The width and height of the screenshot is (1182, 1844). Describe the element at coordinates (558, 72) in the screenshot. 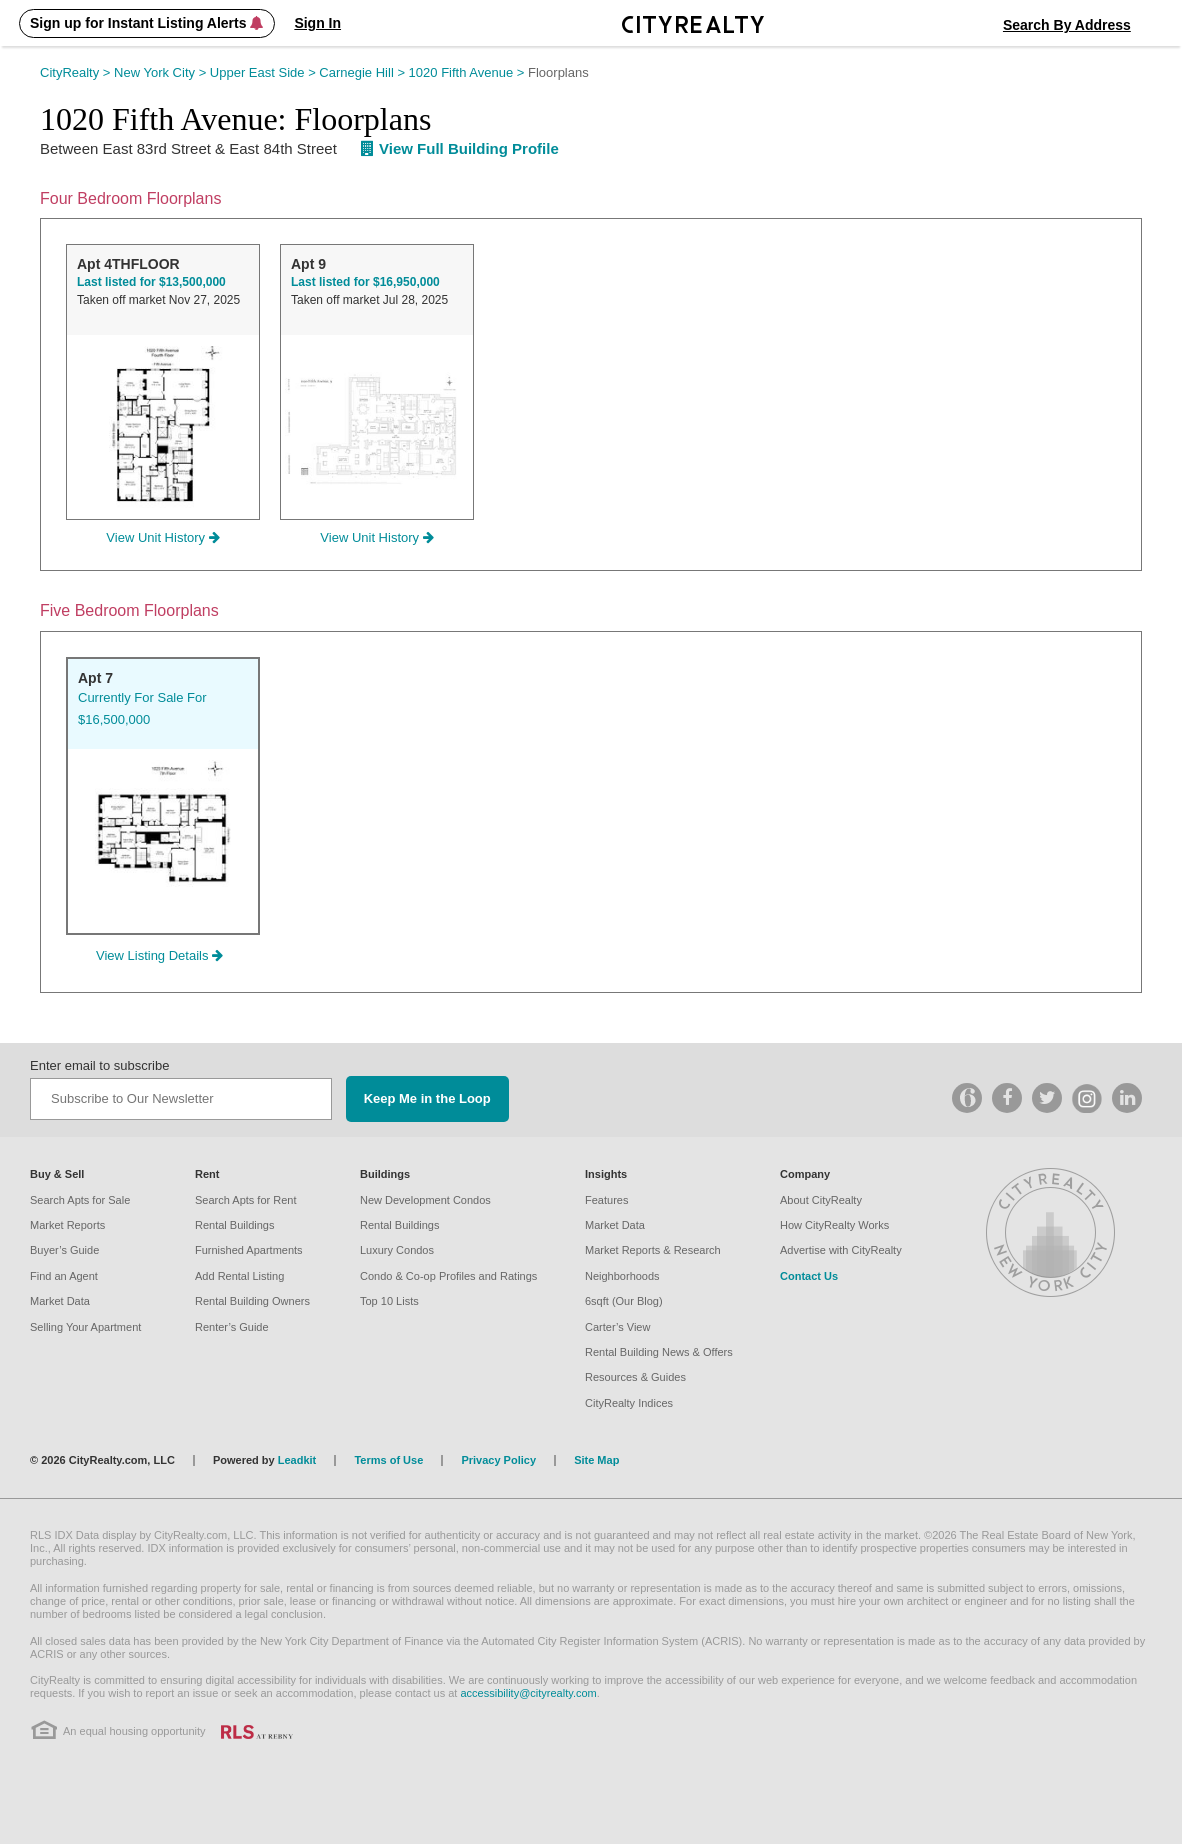

I see `Floorplans` at that location.